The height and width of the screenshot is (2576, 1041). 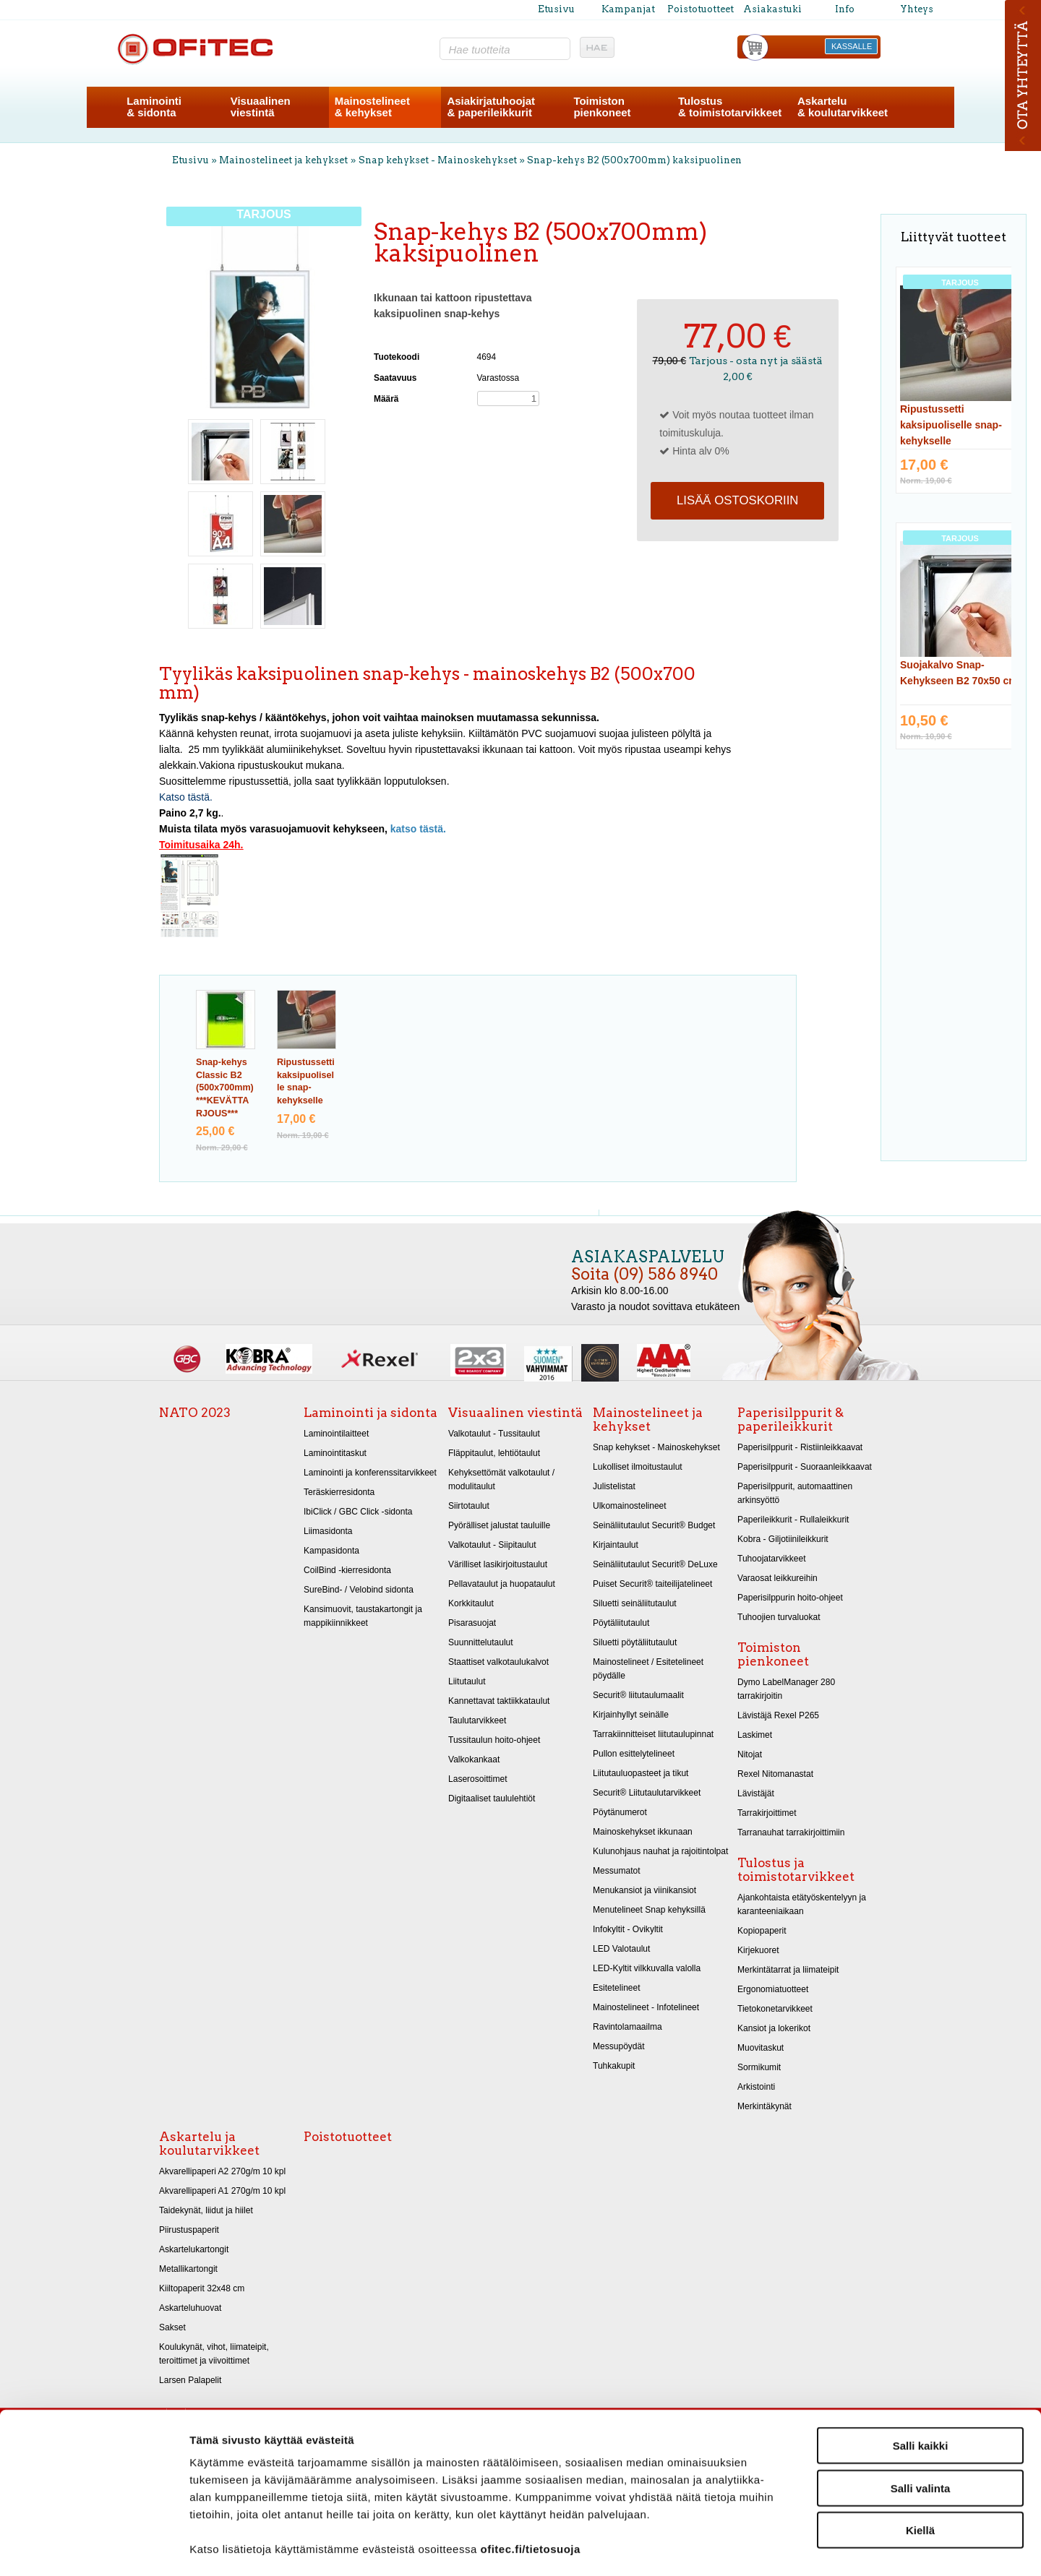 What do you see at coordinates (951, 425) in the screenshot?
I see `Ripustussetti kaksipuoliselle snap-kehykselle` at bounding box center [951, 425].